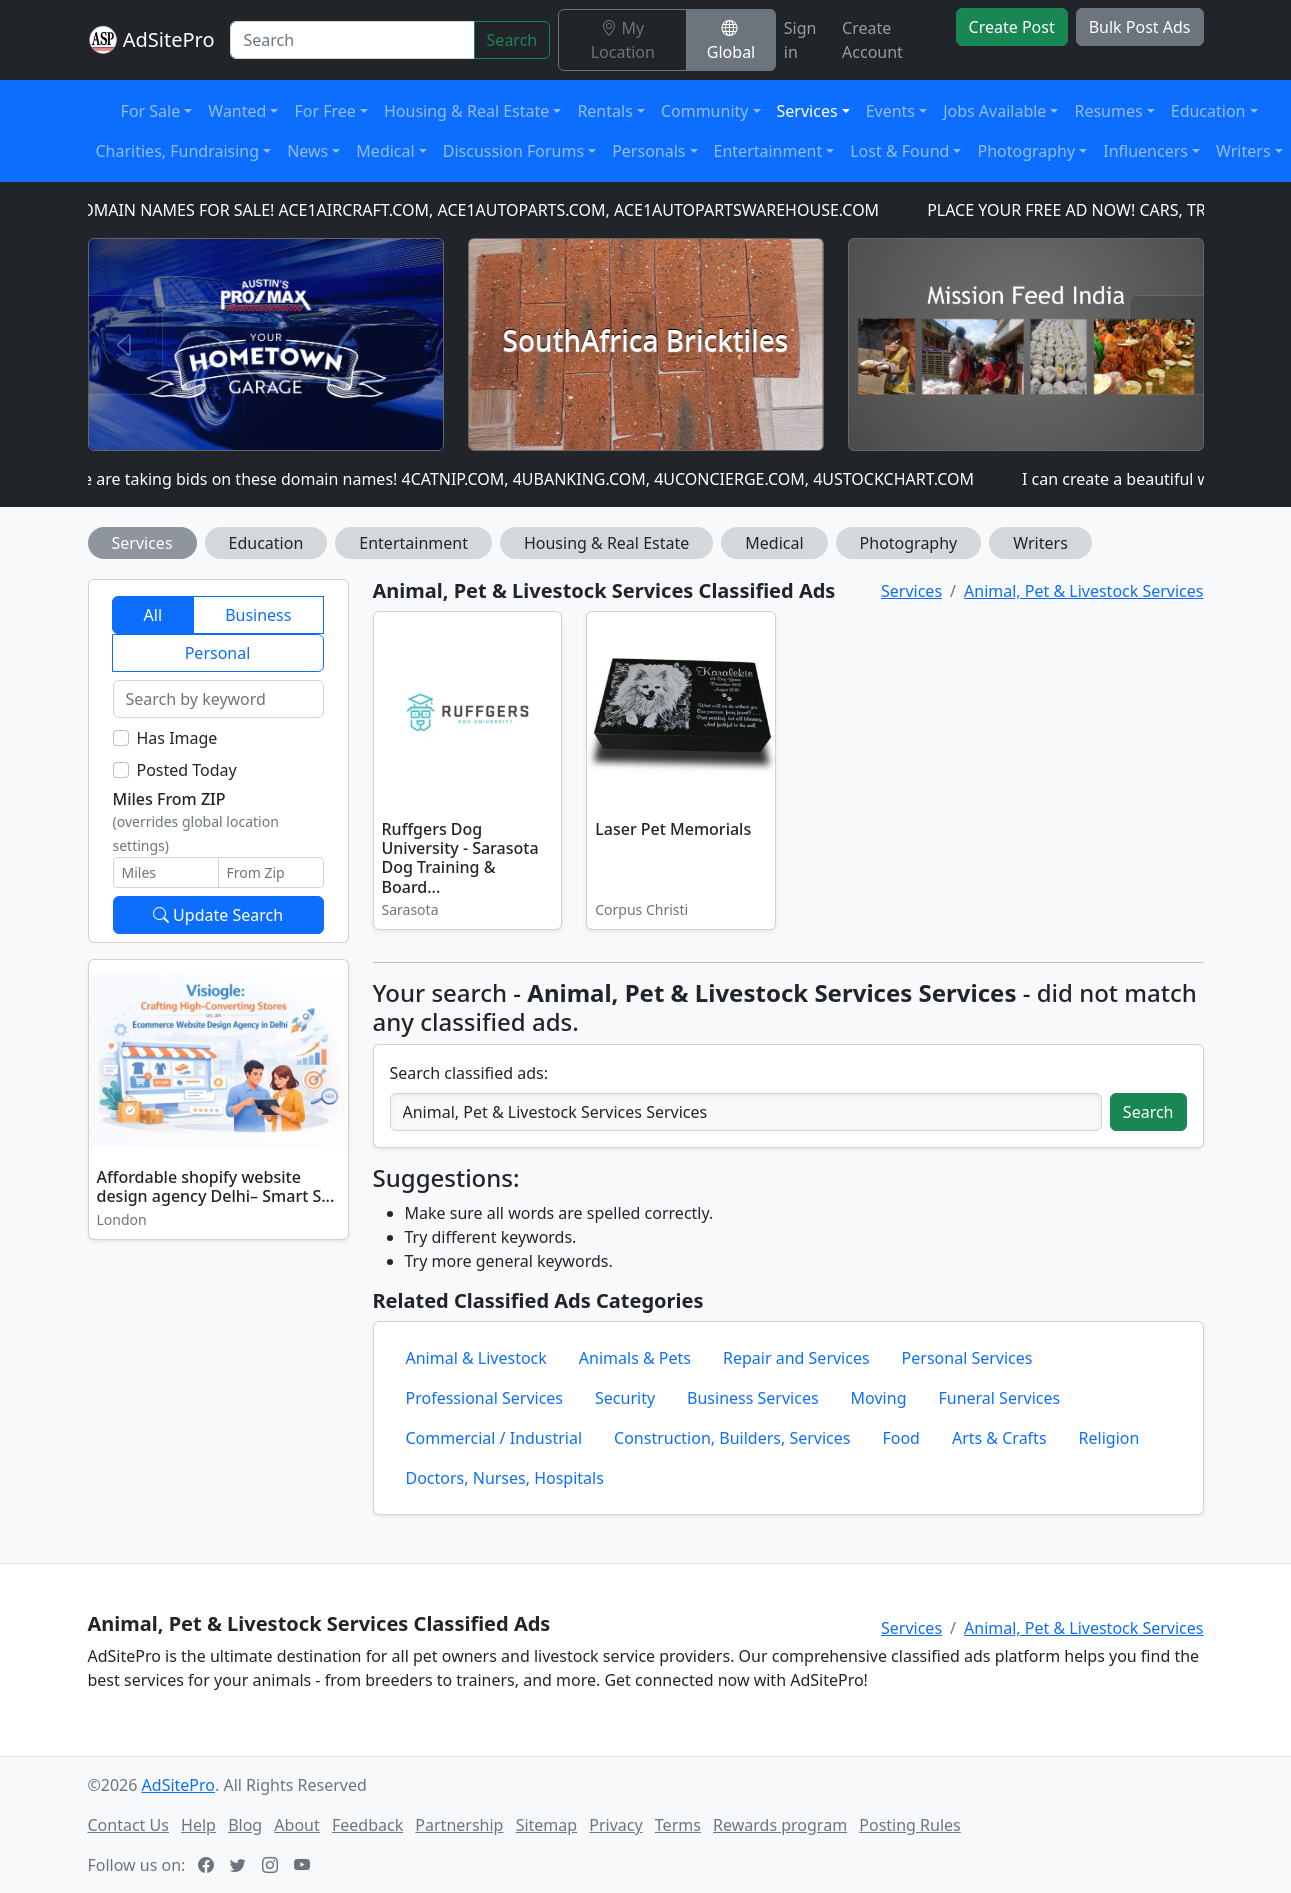  What do you see at coordinates (178, 151) in the screenshot?
I see `Charities, Fundraising [button]` at bounding box center [178, 151].